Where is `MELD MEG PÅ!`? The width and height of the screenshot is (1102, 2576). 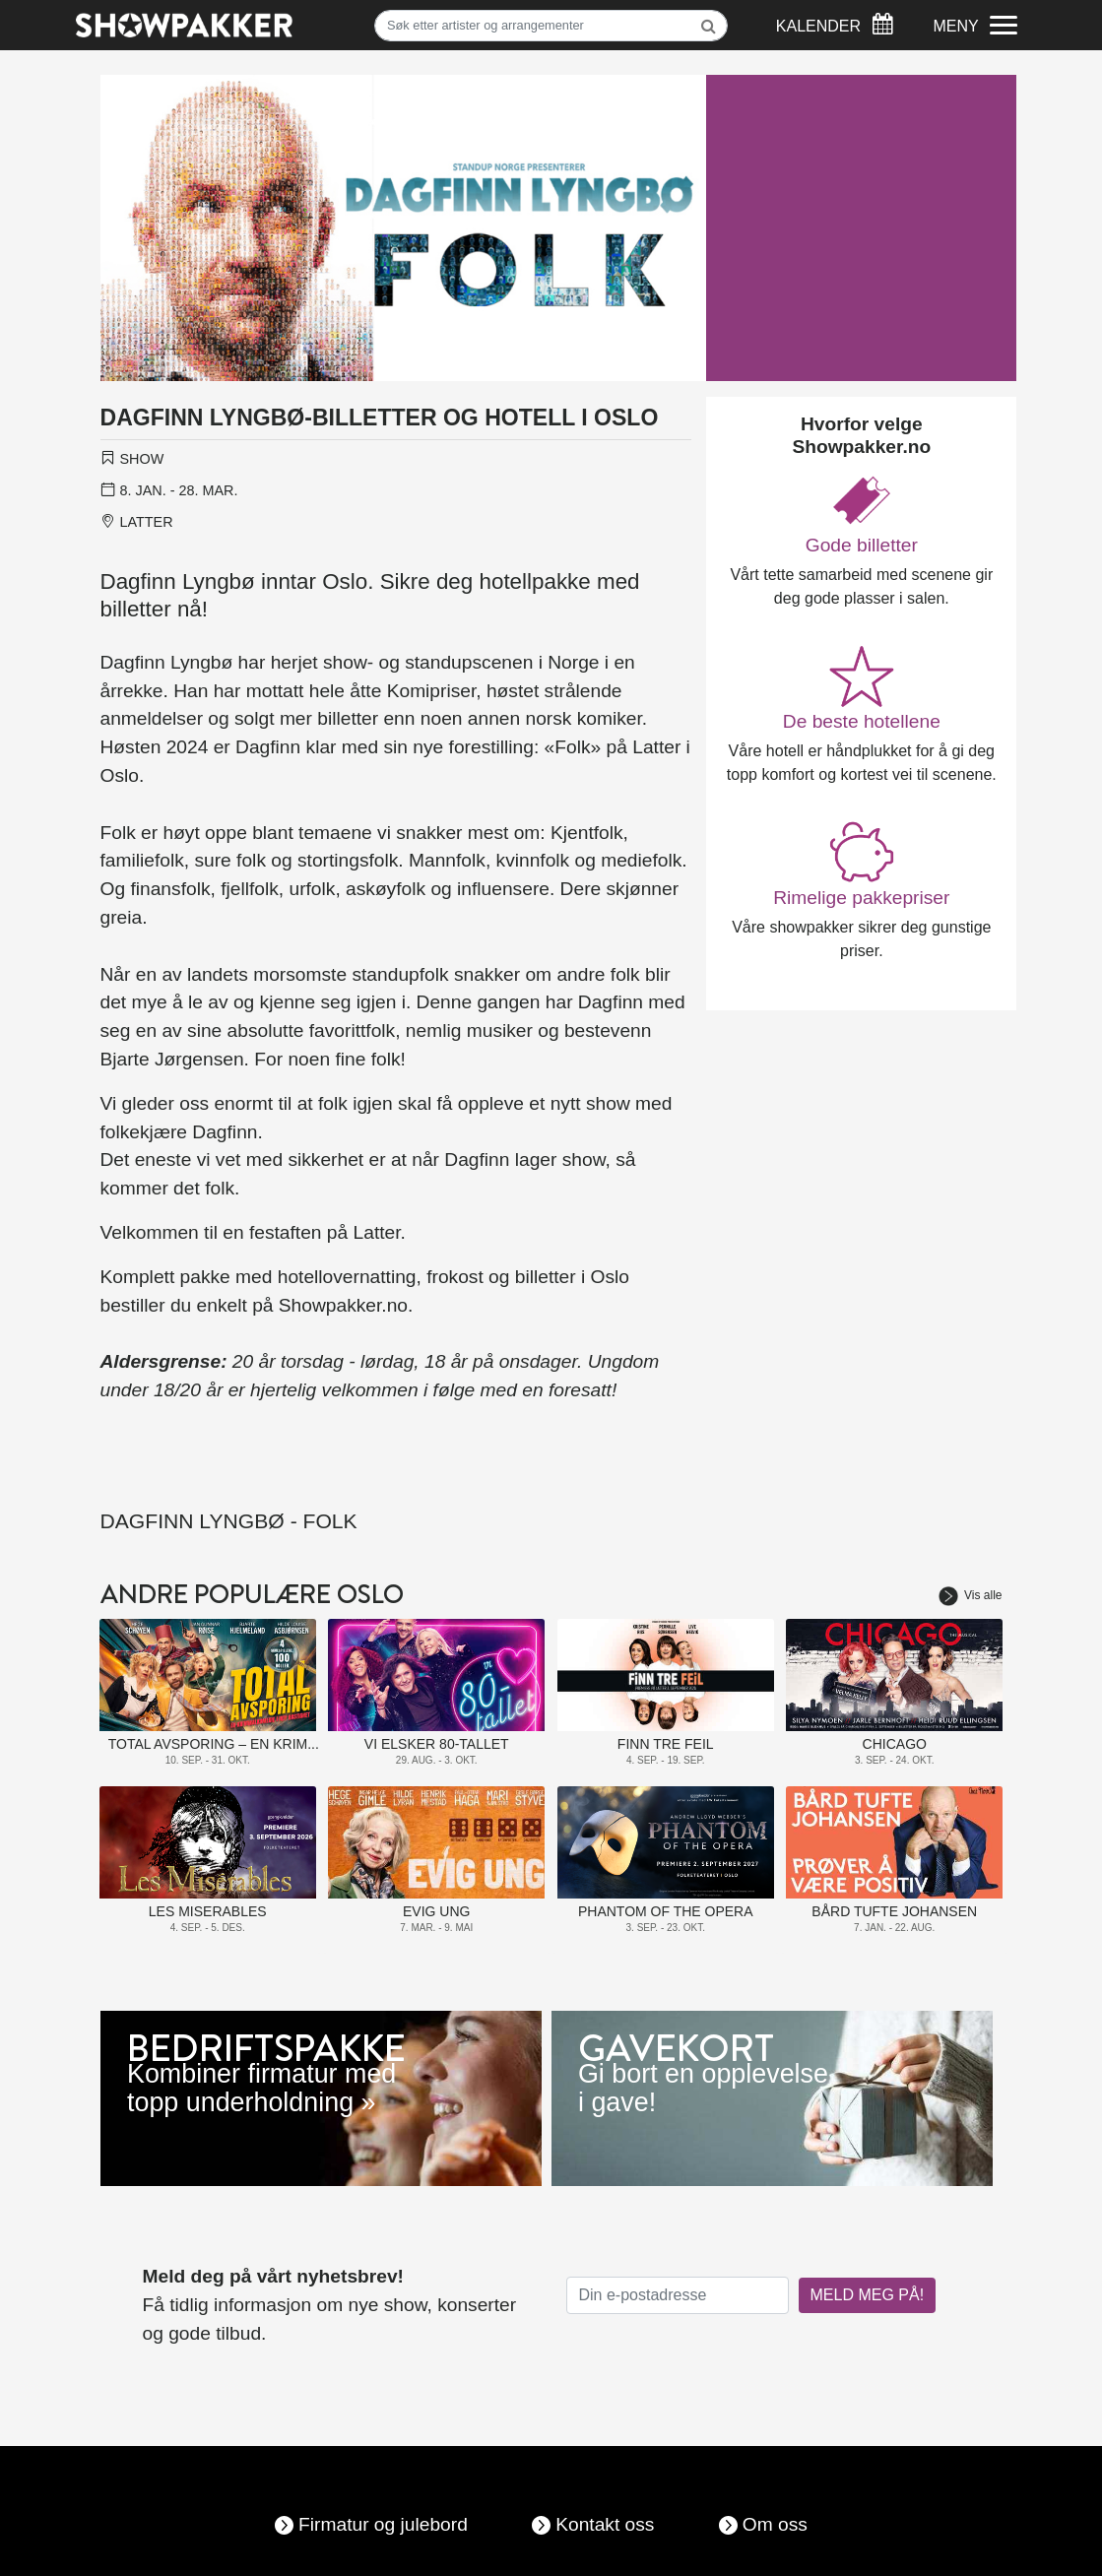
MELD MEG PÅ! is located at coordinates (867, 2294).